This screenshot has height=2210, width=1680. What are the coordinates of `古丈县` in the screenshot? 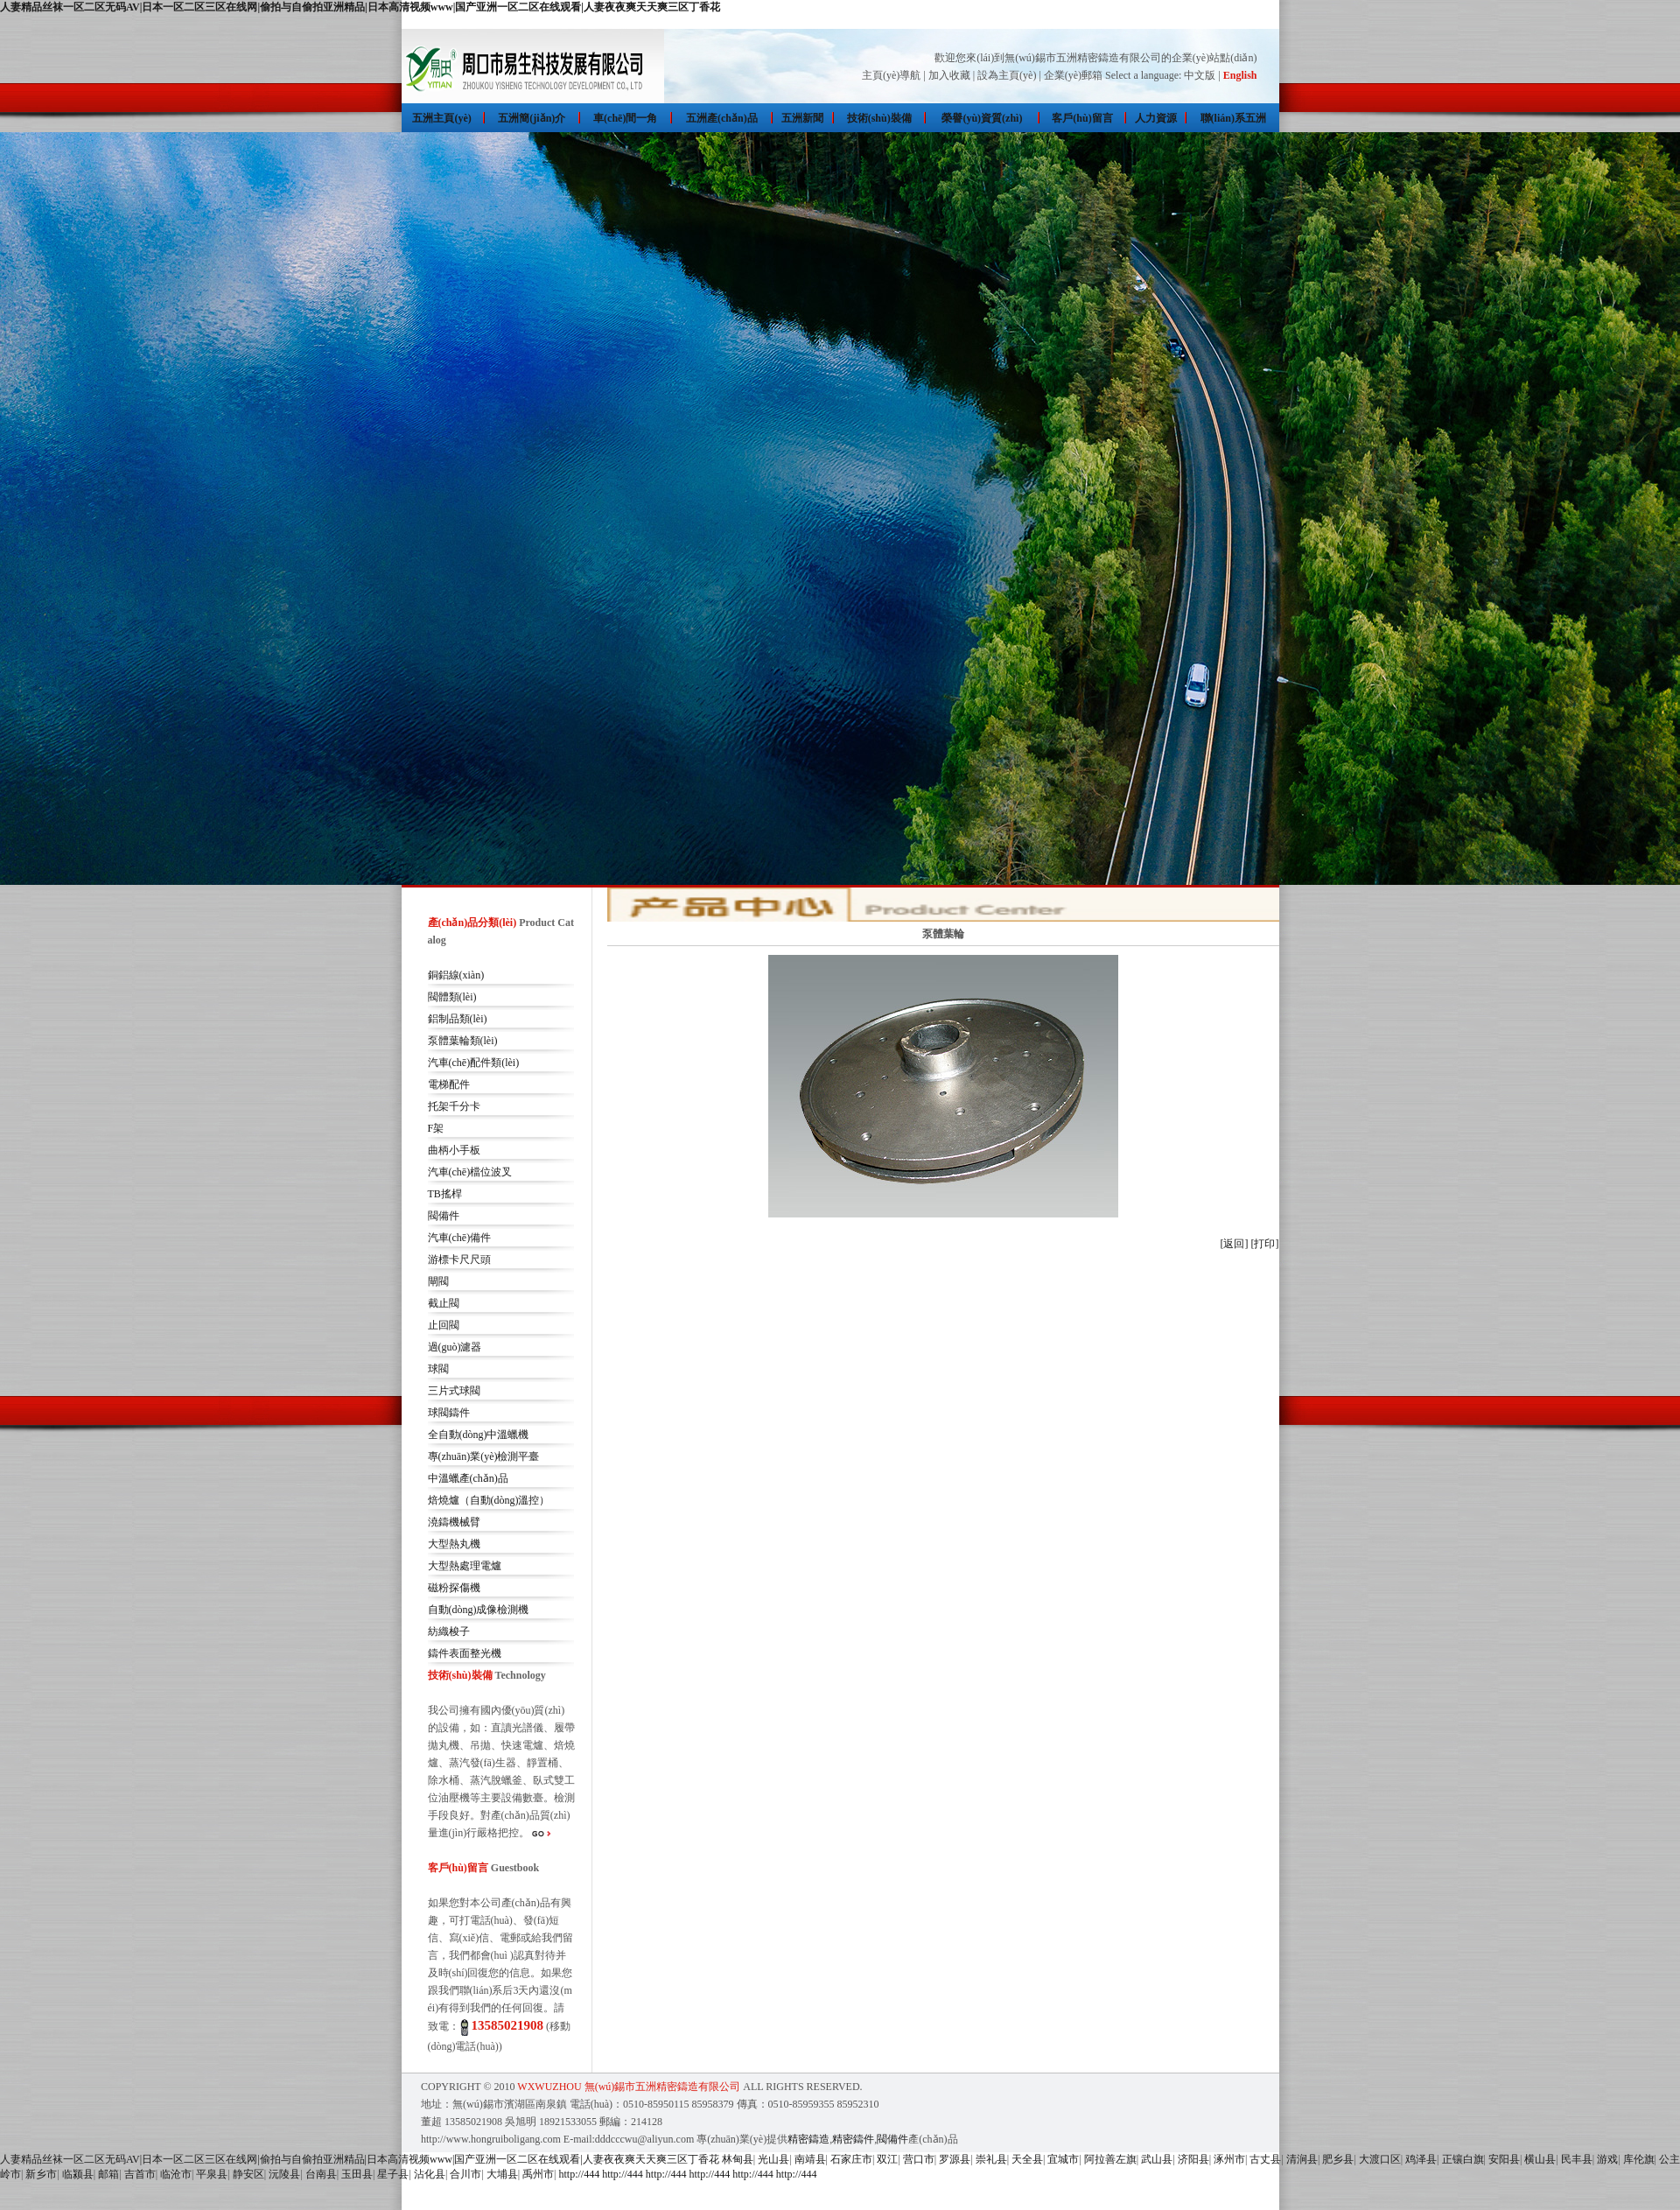 It's located at (1265, 2159).